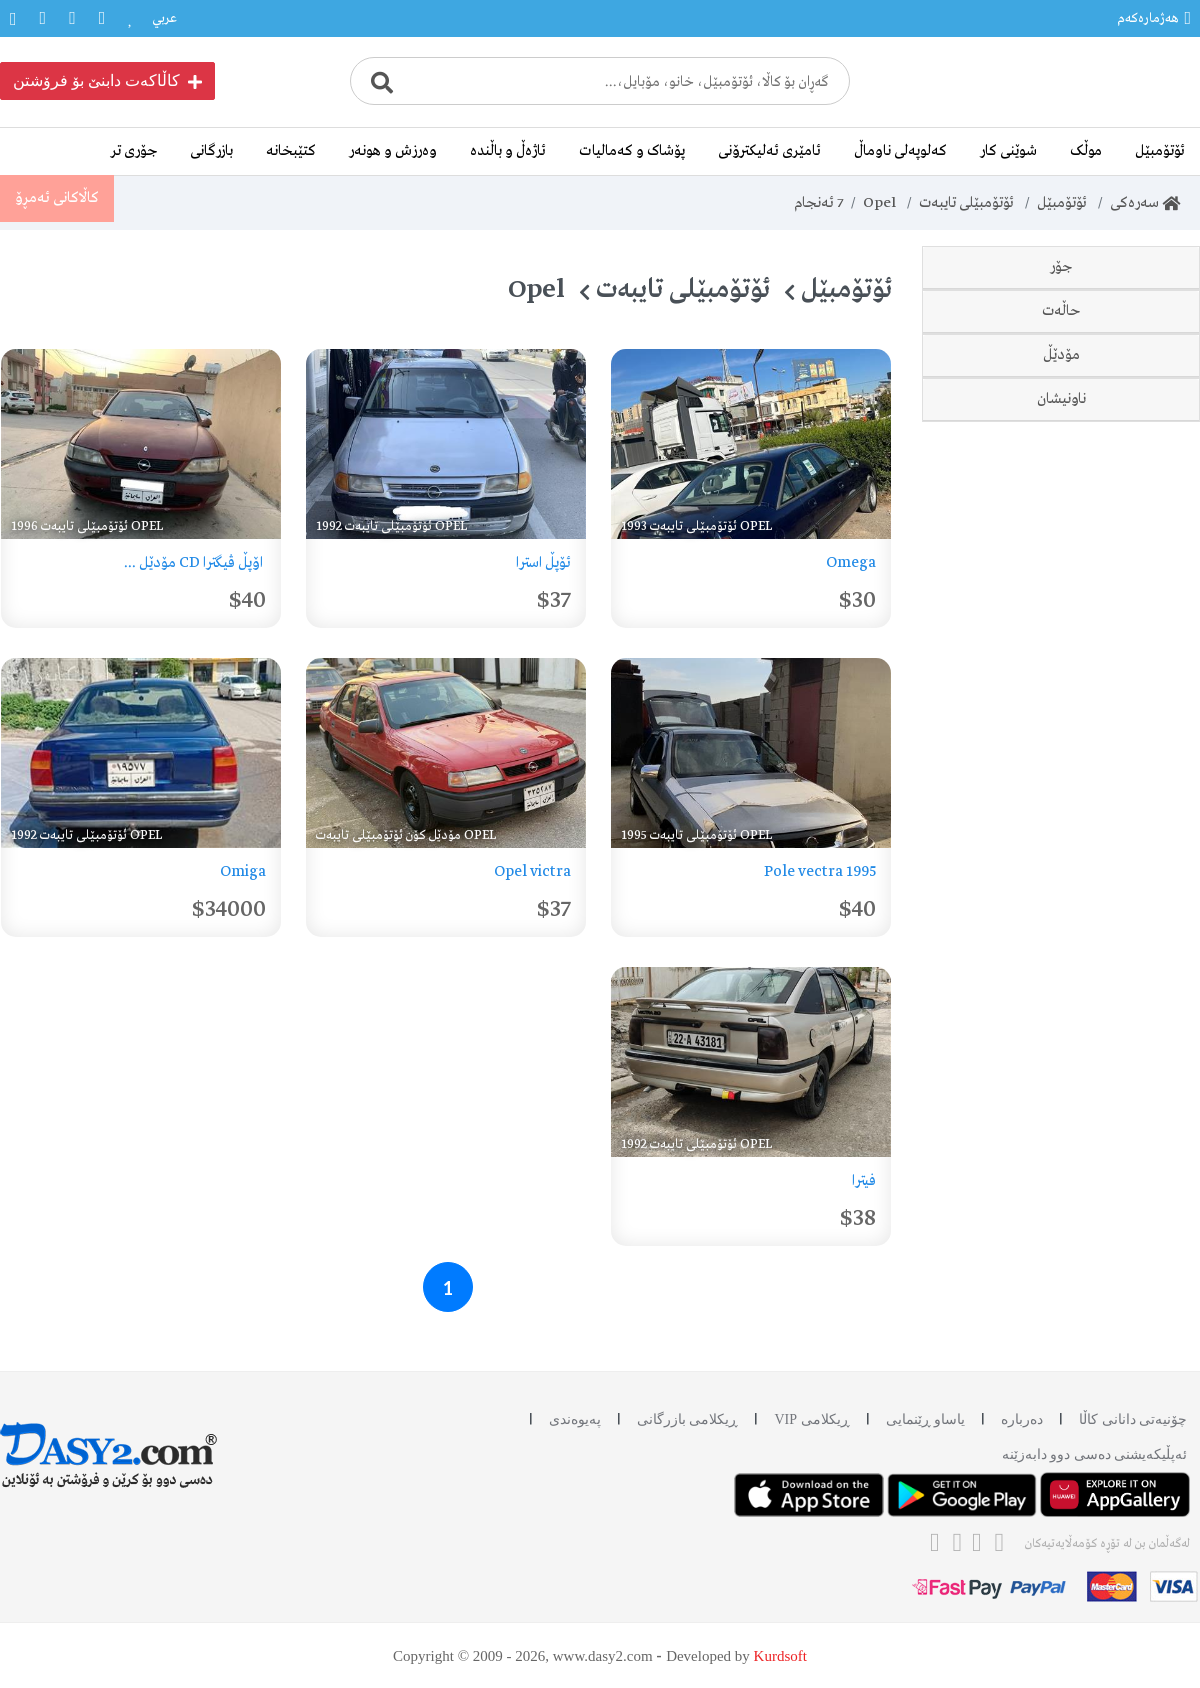 The image size is (1200, 1688). What do you see at coordinates (1086, 151) in the screenshot?
I see `موڵک` at bounding box center [1086, 151].